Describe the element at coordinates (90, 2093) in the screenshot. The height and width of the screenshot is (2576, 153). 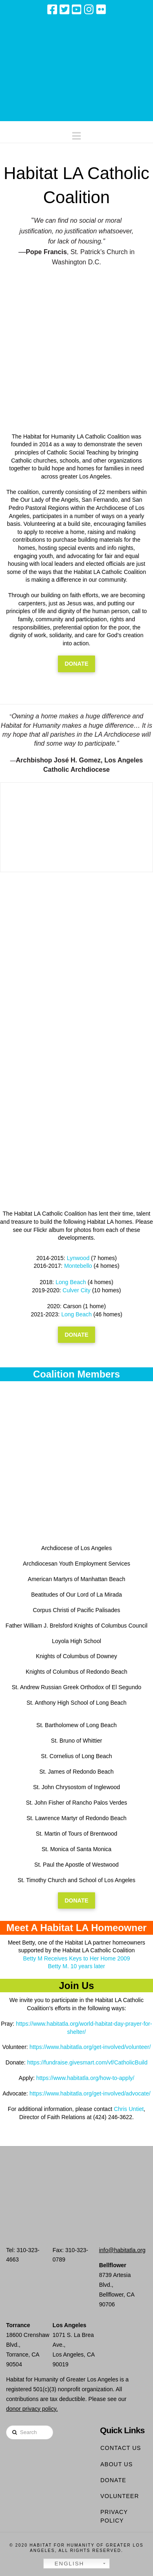
I see `https://www.habitatla.org/get-involved/advocate/` at that location.